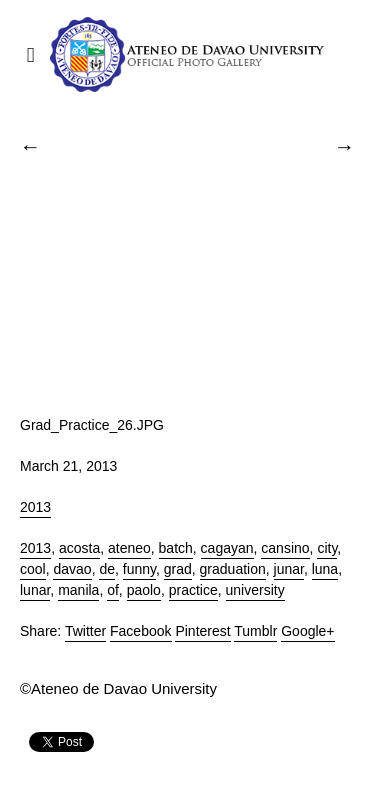 The width and height of the screenshot is (375, 795). Describe the element at coordinates (289, 569) in the screenshot. I see `junar` at that location.